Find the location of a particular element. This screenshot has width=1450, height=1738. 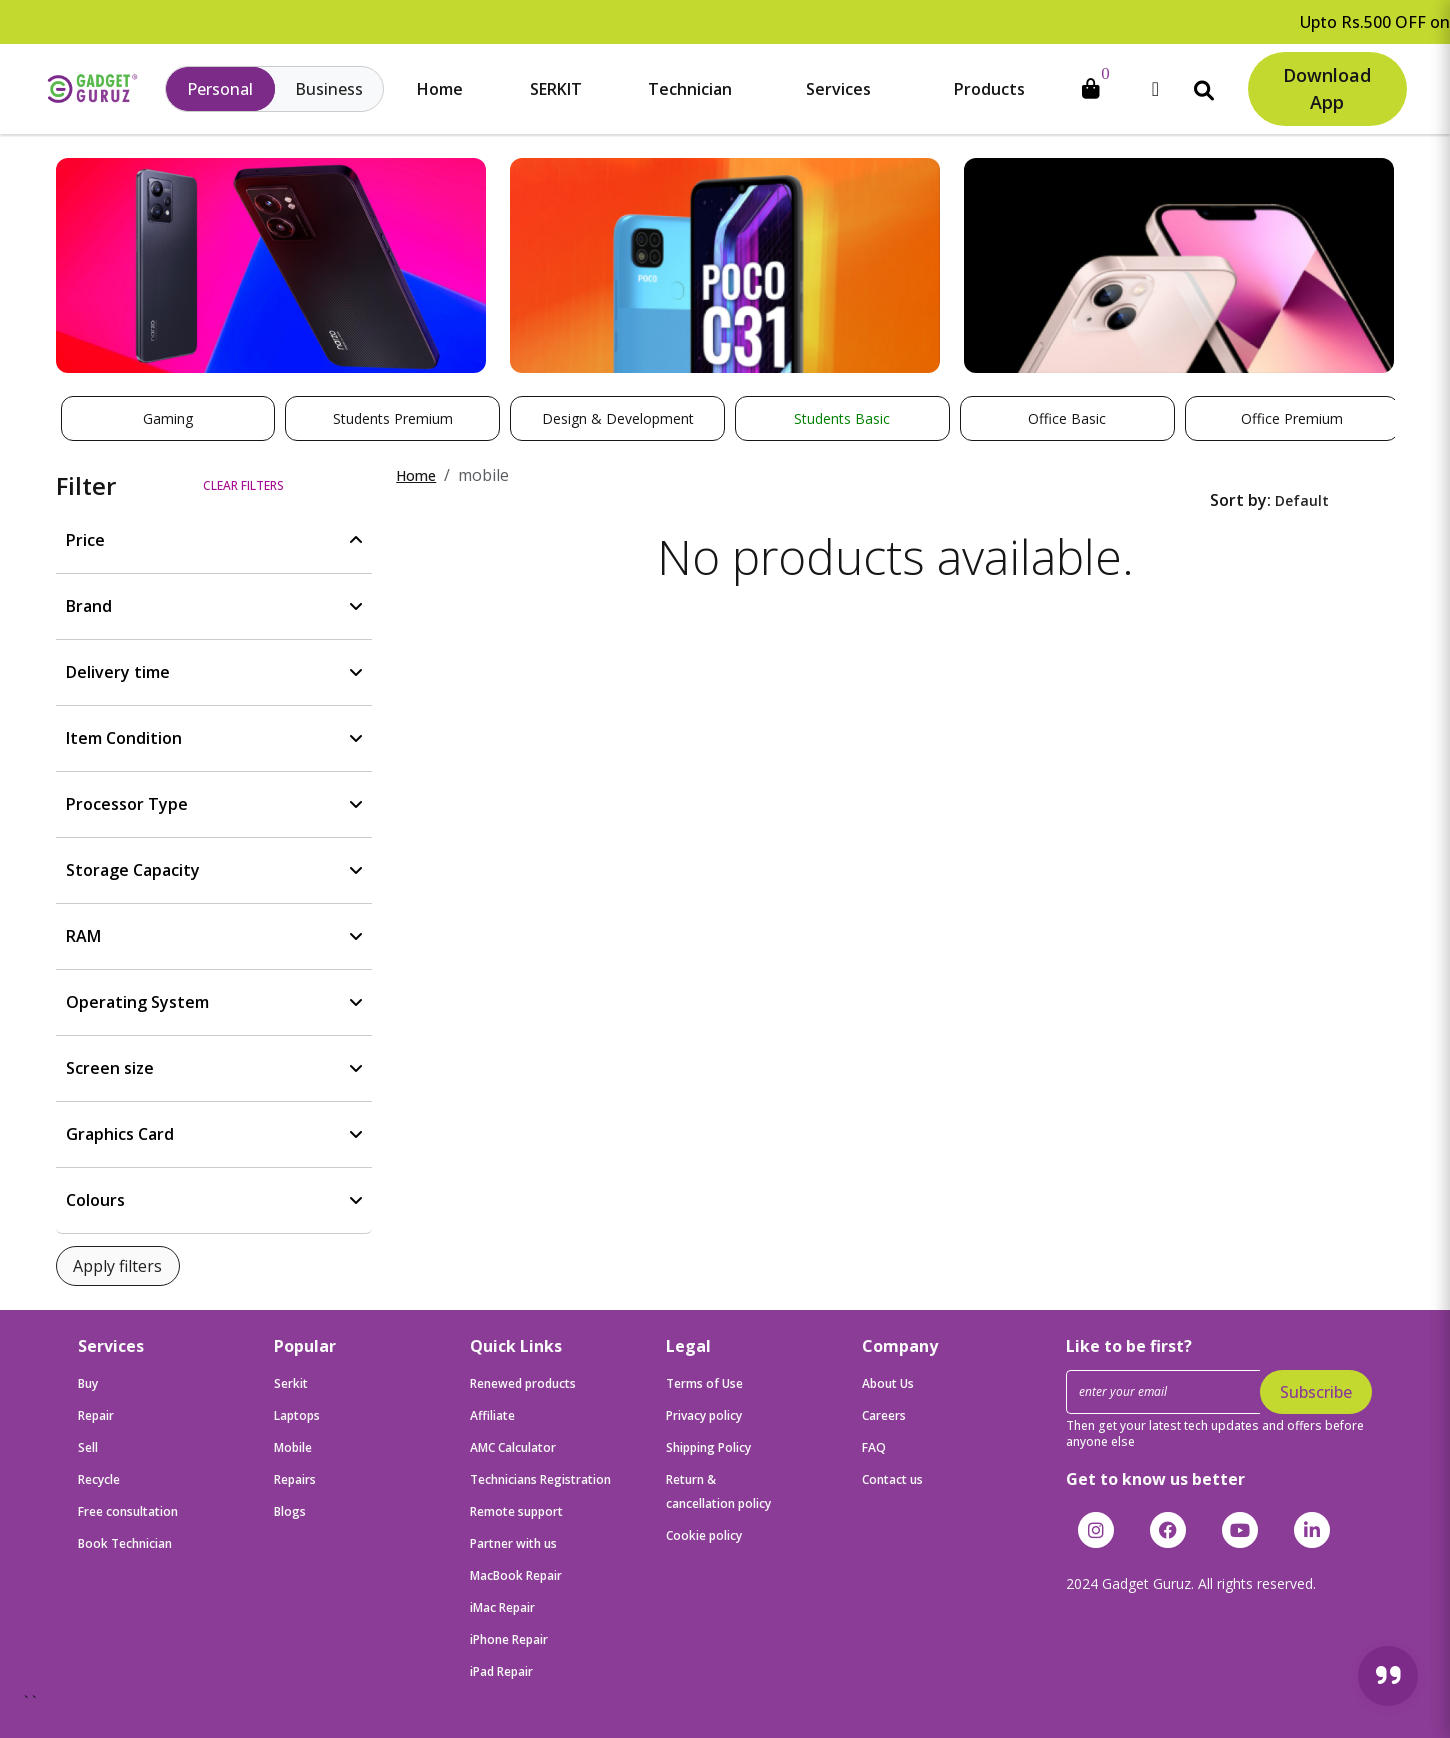

Partner with us is located at coordinates (513, 1543).